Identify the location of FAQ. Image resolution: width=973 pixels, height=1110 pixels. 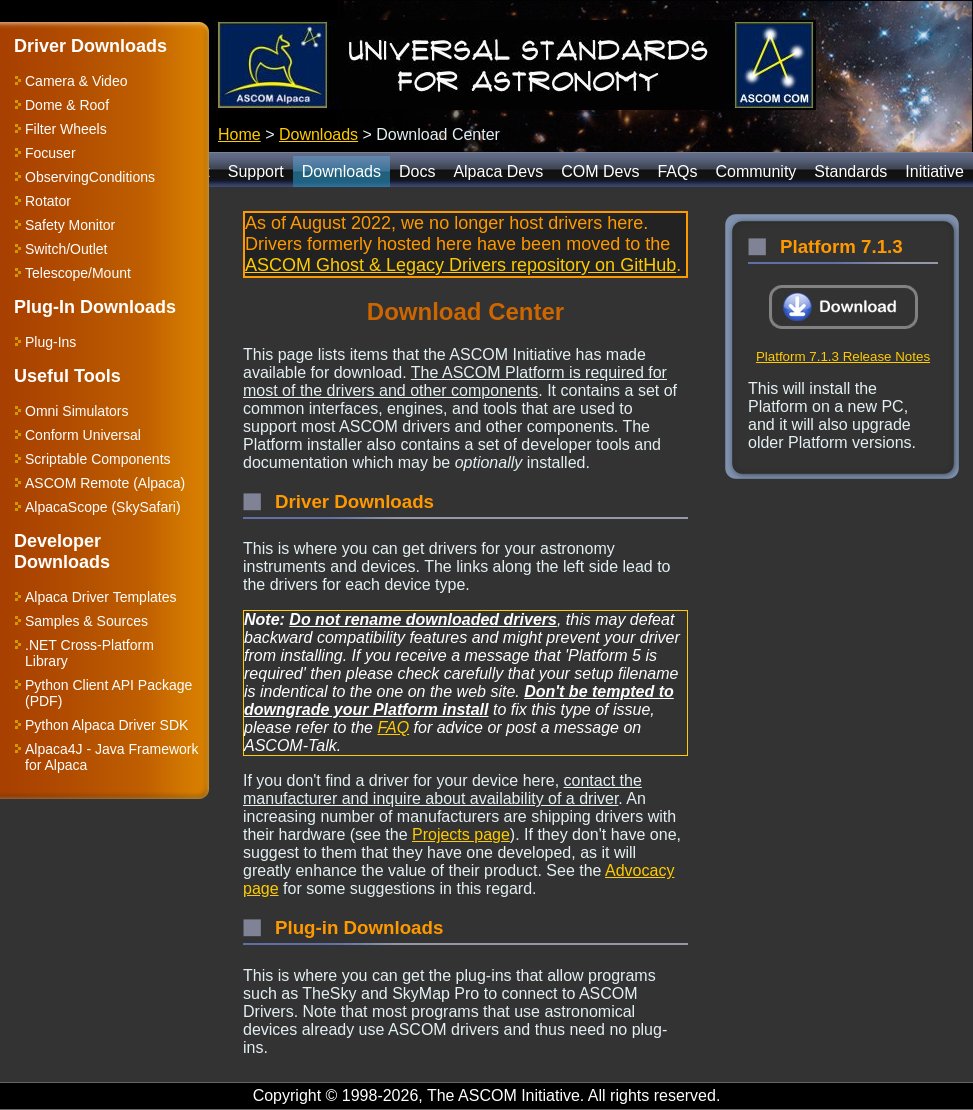
(393, 727).